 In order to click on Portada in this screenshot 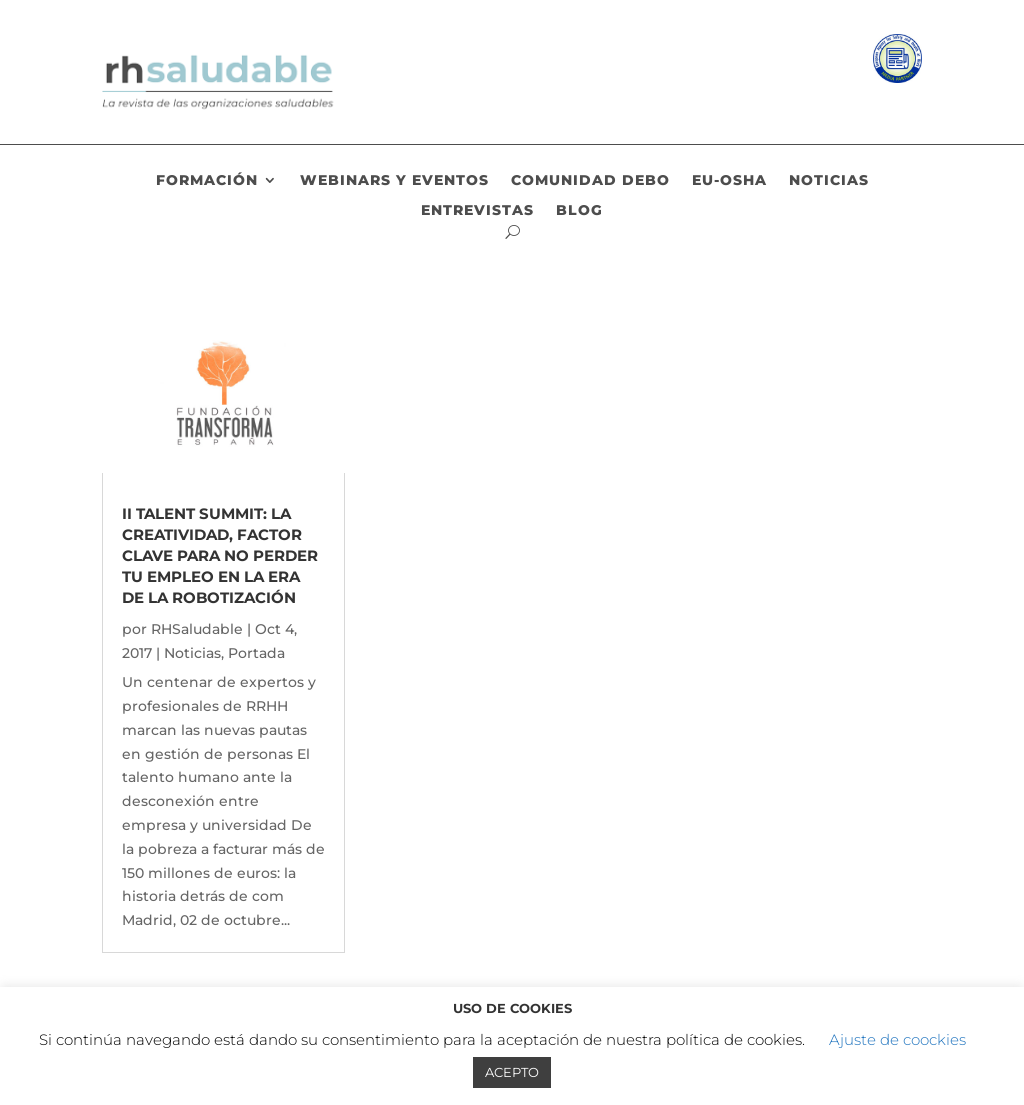, I will do `click(256, 653)`.